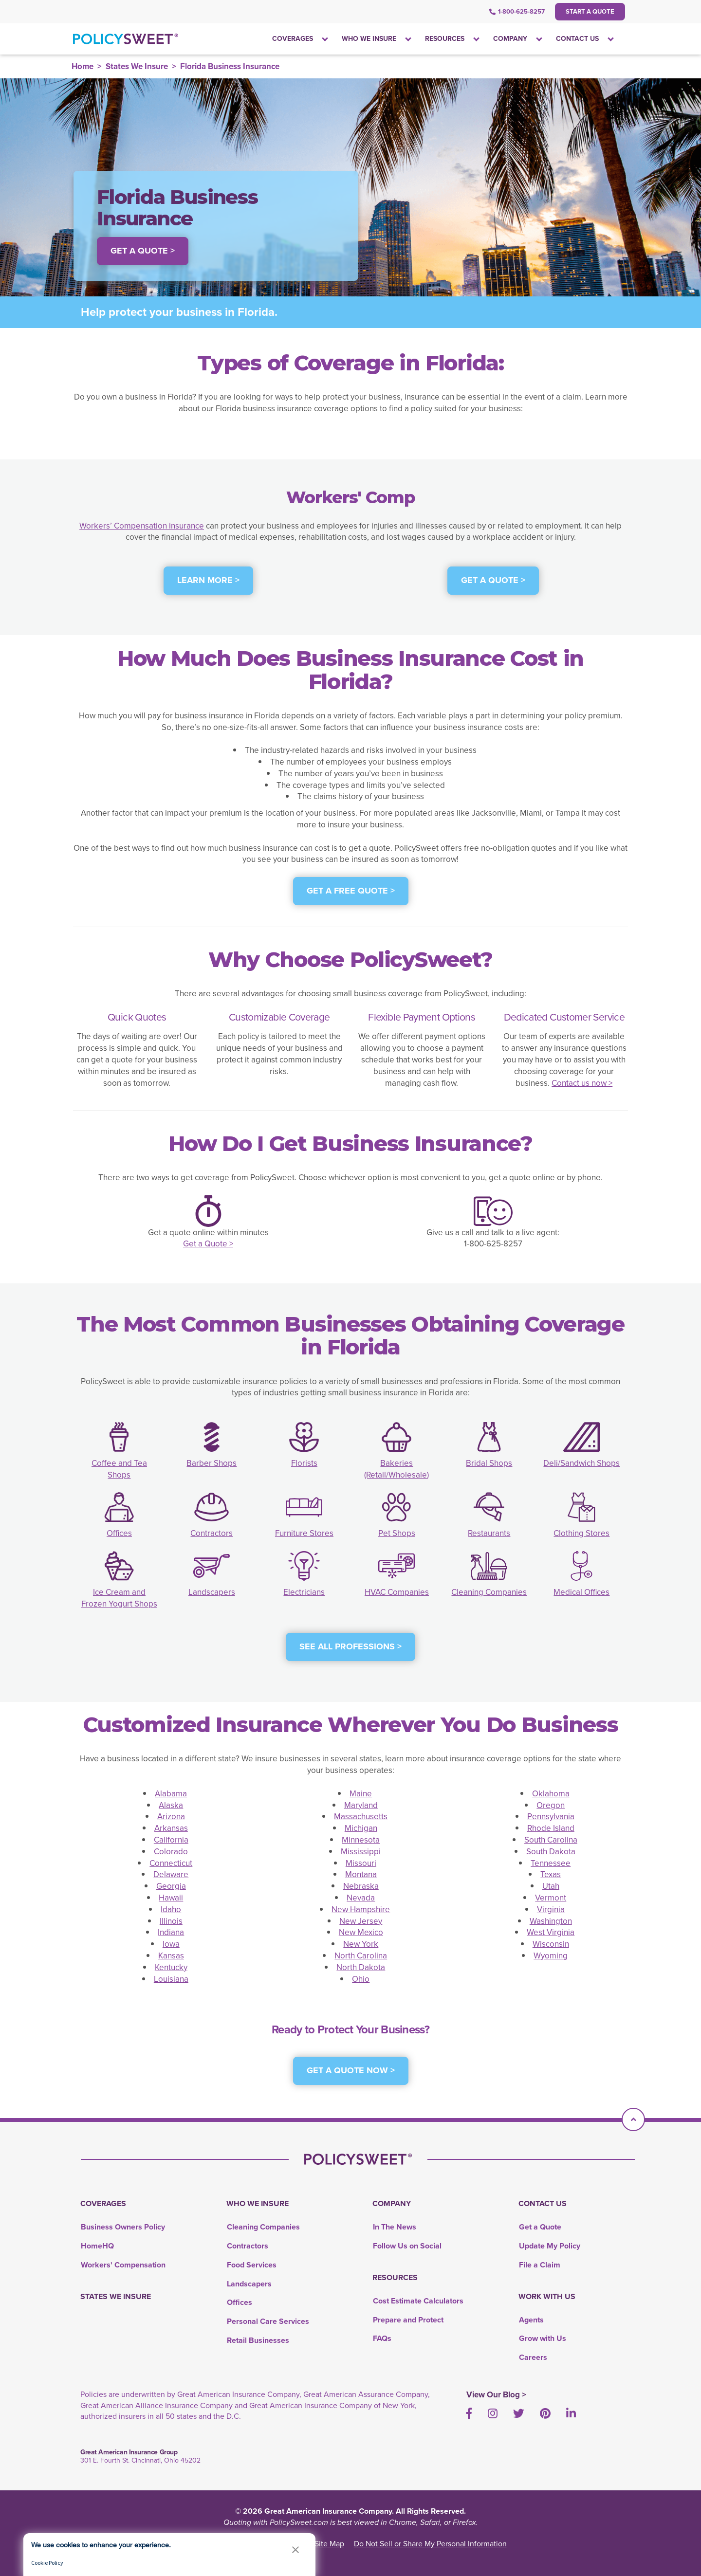 Image resolution: width=701 pixels, height=2576 pixels. What do you see at coordinates (171, 1886) in the screenshot?
I see `Georgia` at bounding box center [171, 1886].